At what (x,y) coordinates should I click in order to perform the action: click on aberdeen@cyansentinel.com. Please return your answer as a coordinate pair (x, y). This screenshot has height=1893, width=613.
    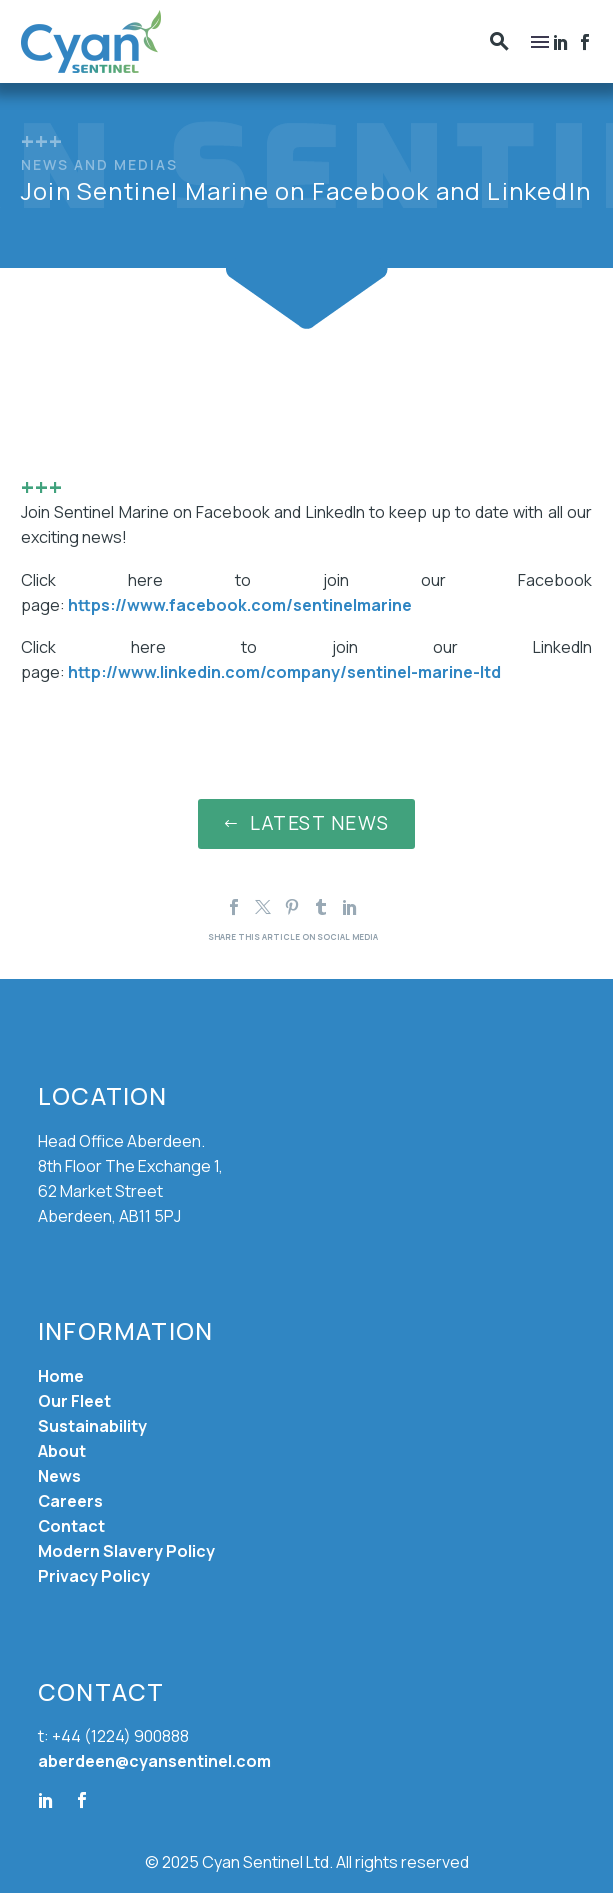
    Looking at the image, I should click on (154, 1761).